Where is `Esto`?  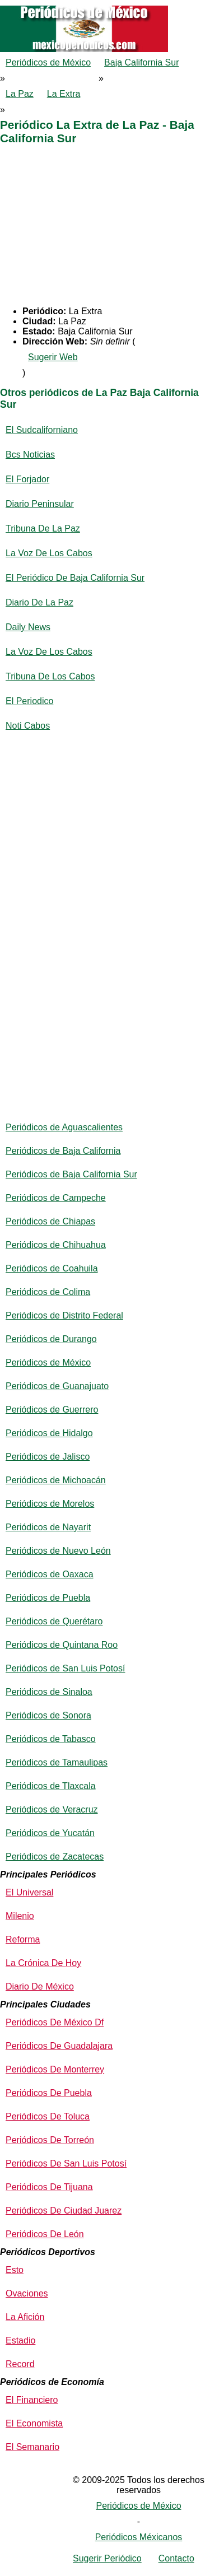
Esto is located at coordinates (15, 2270).